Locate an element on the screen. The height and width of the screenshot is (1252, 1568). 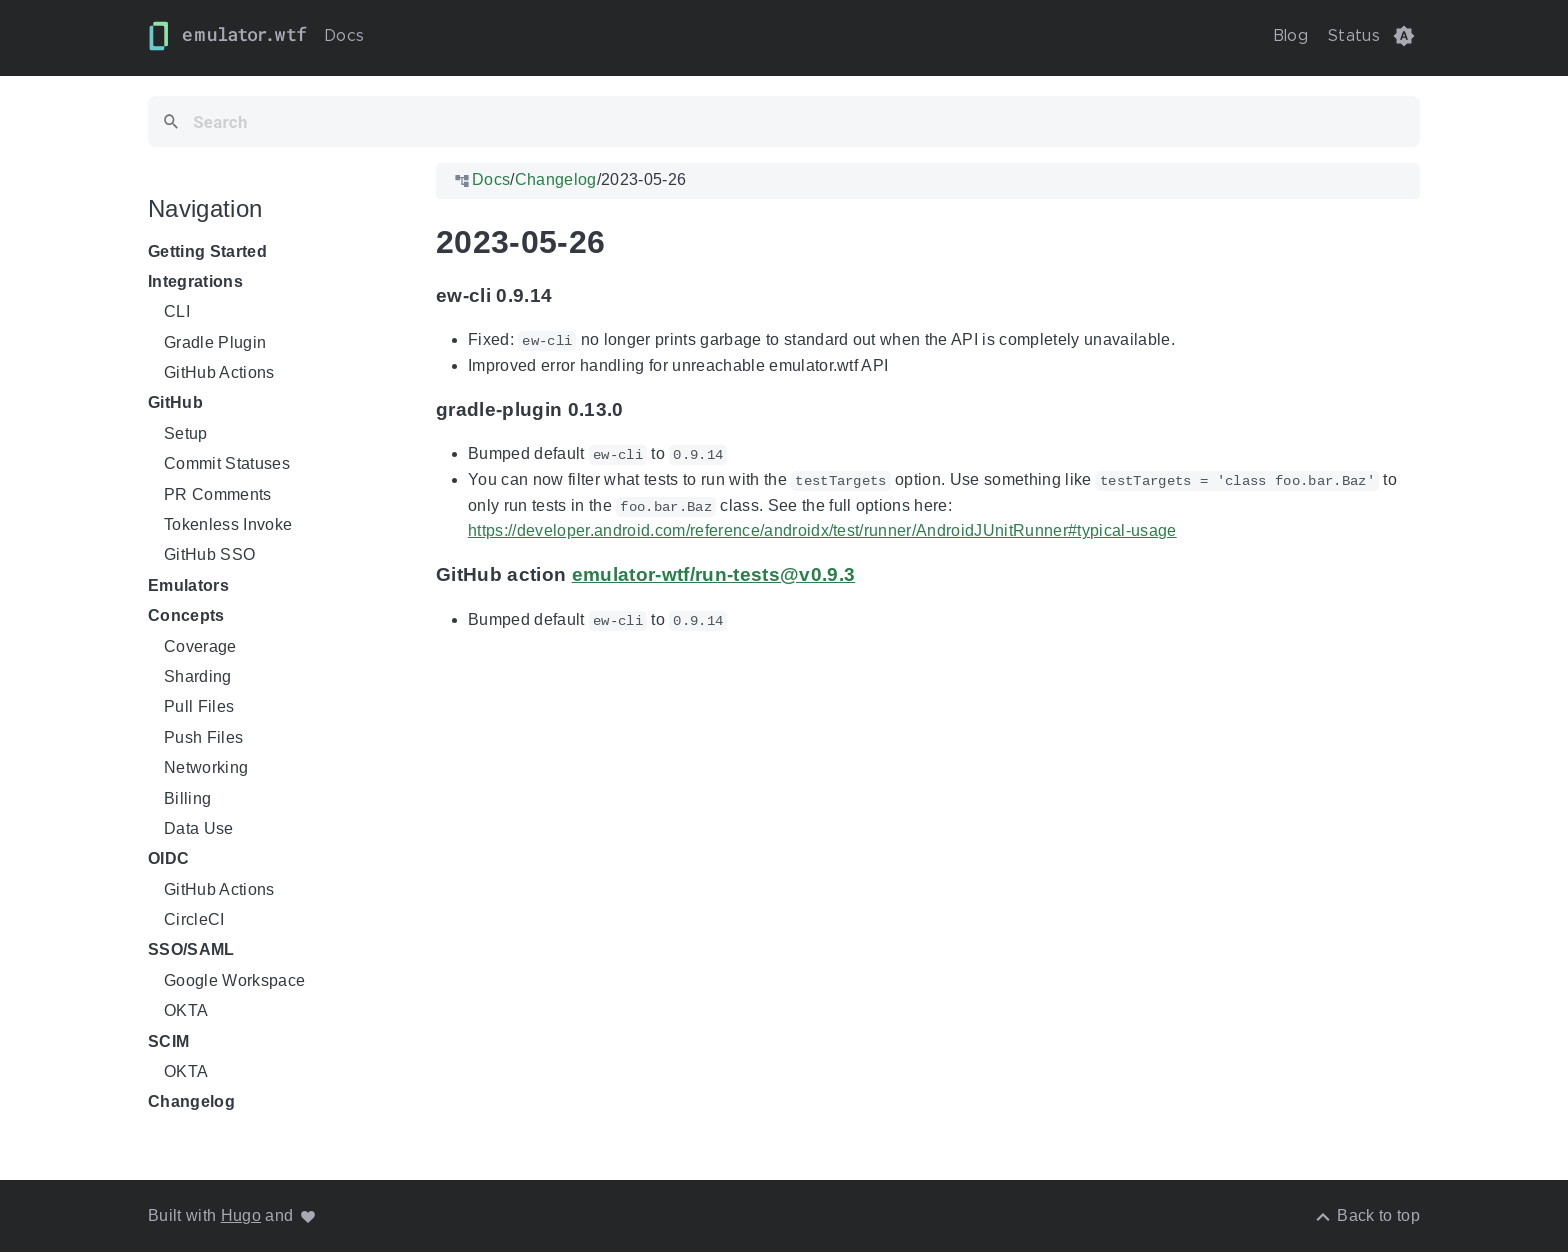
Emulators is located at coordinates (188, 585).